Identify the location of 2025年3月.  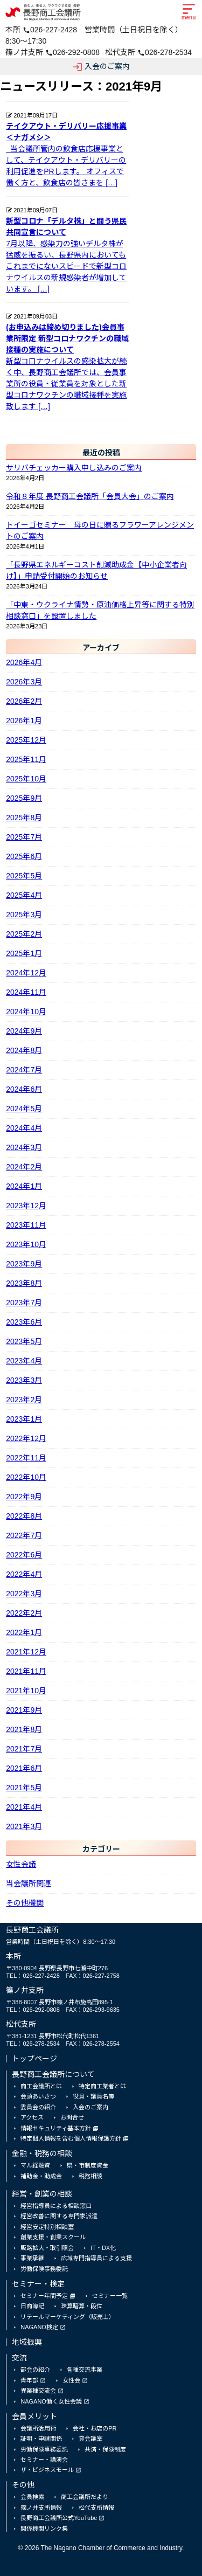
(24, 914).